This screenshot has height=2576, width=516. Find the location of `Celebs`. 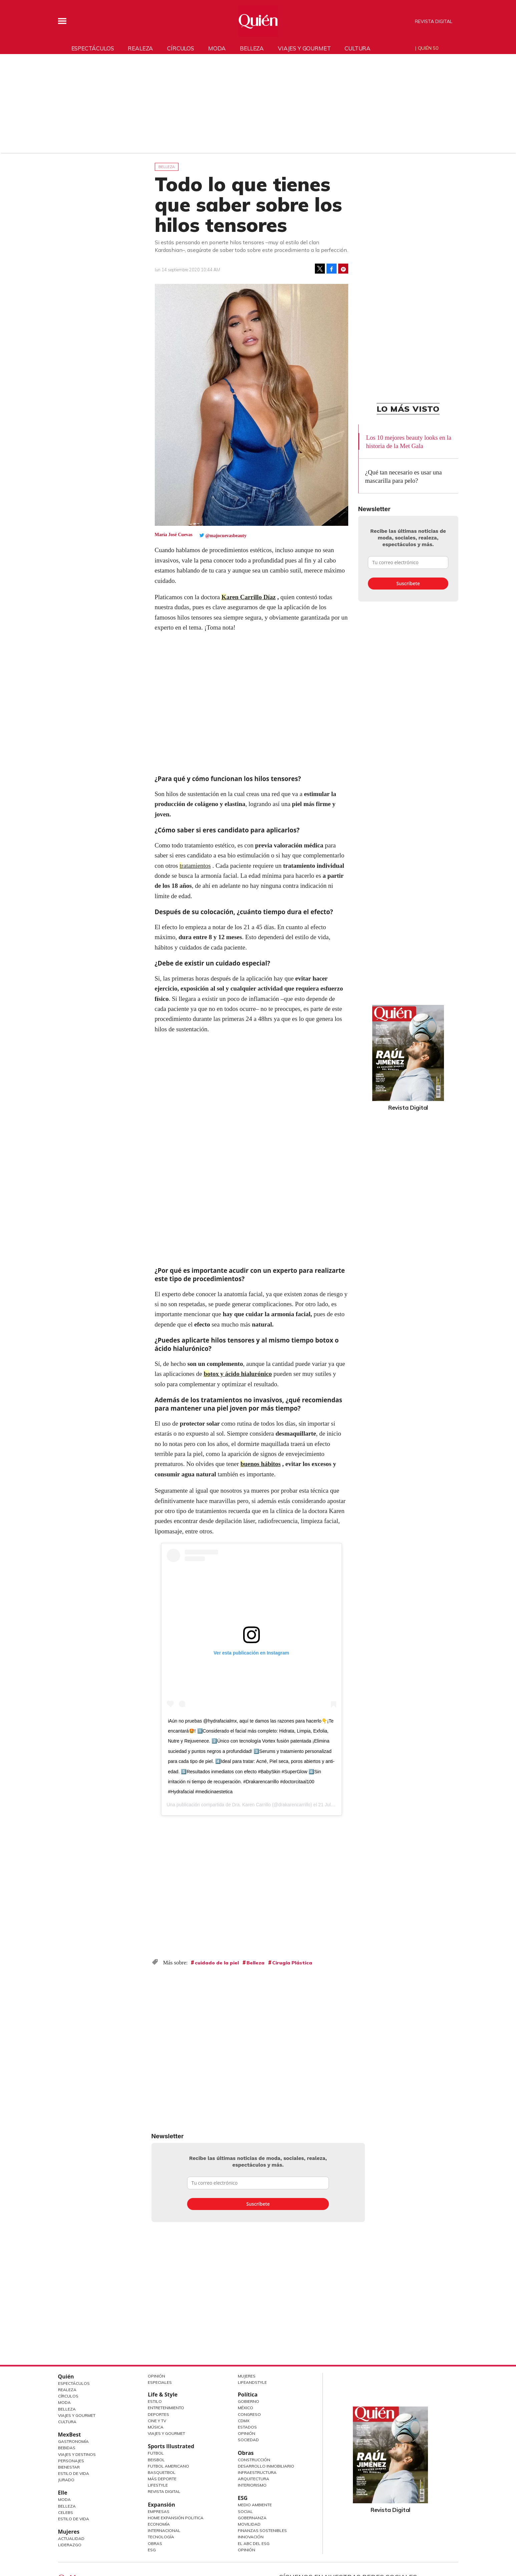

Celebs is located at coordinates (65, 2512).